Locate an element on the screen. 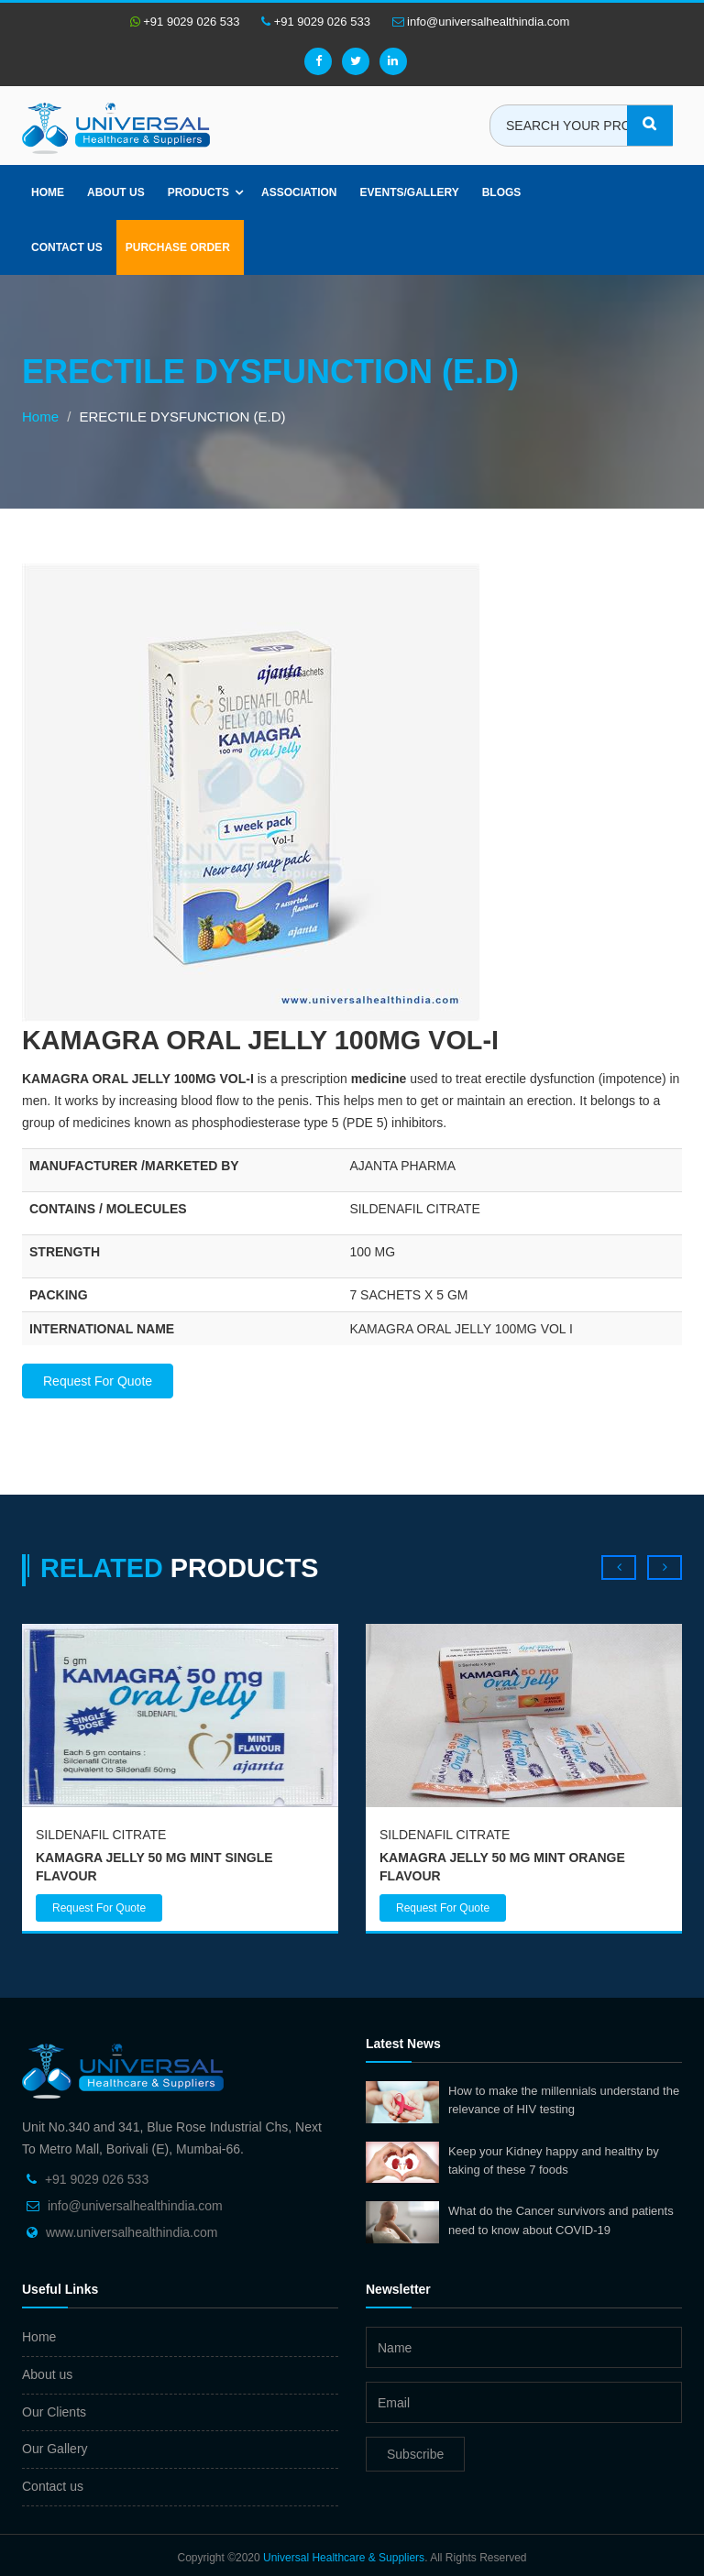 The image size is (704, 2576). Our Clients is located at coordinates (54, 2412).